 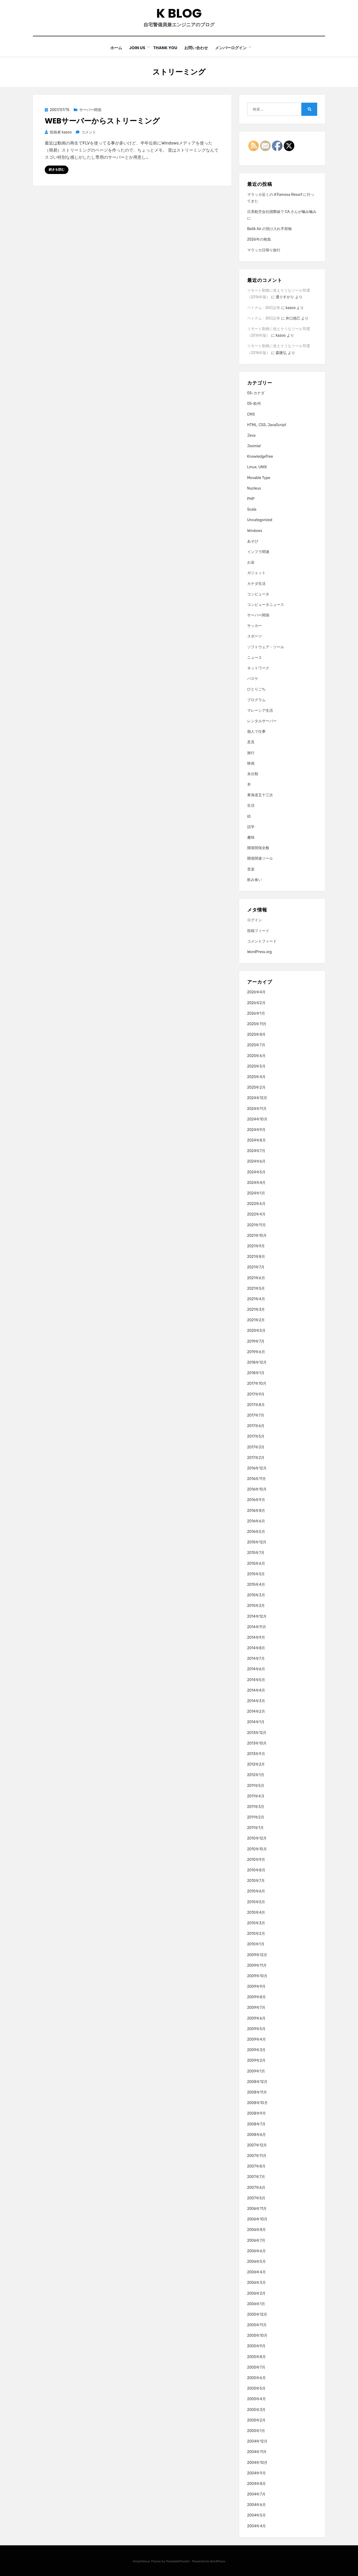 I want to click on 2015年7月, so click(x=256, y=1553).